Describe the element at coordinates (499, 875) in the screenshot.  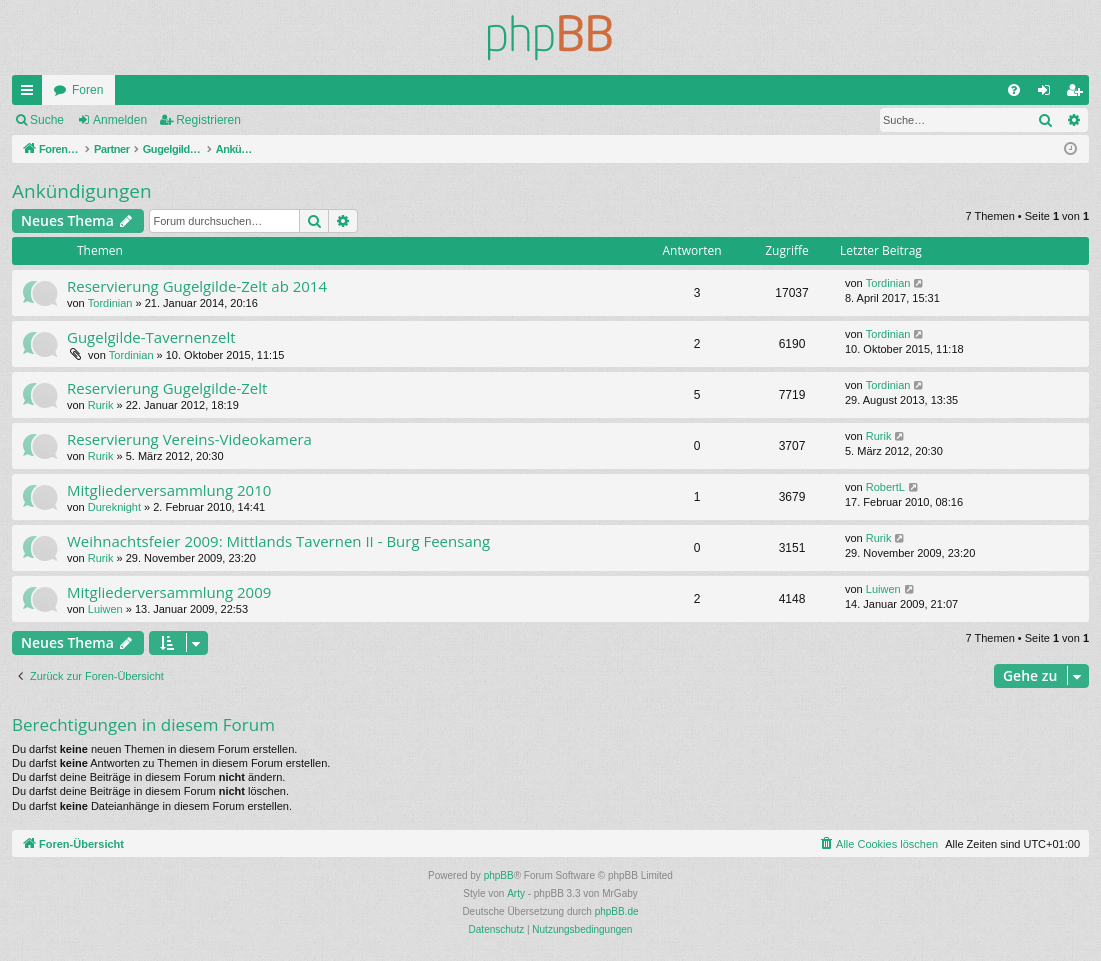
I see `phpBB` at that location.